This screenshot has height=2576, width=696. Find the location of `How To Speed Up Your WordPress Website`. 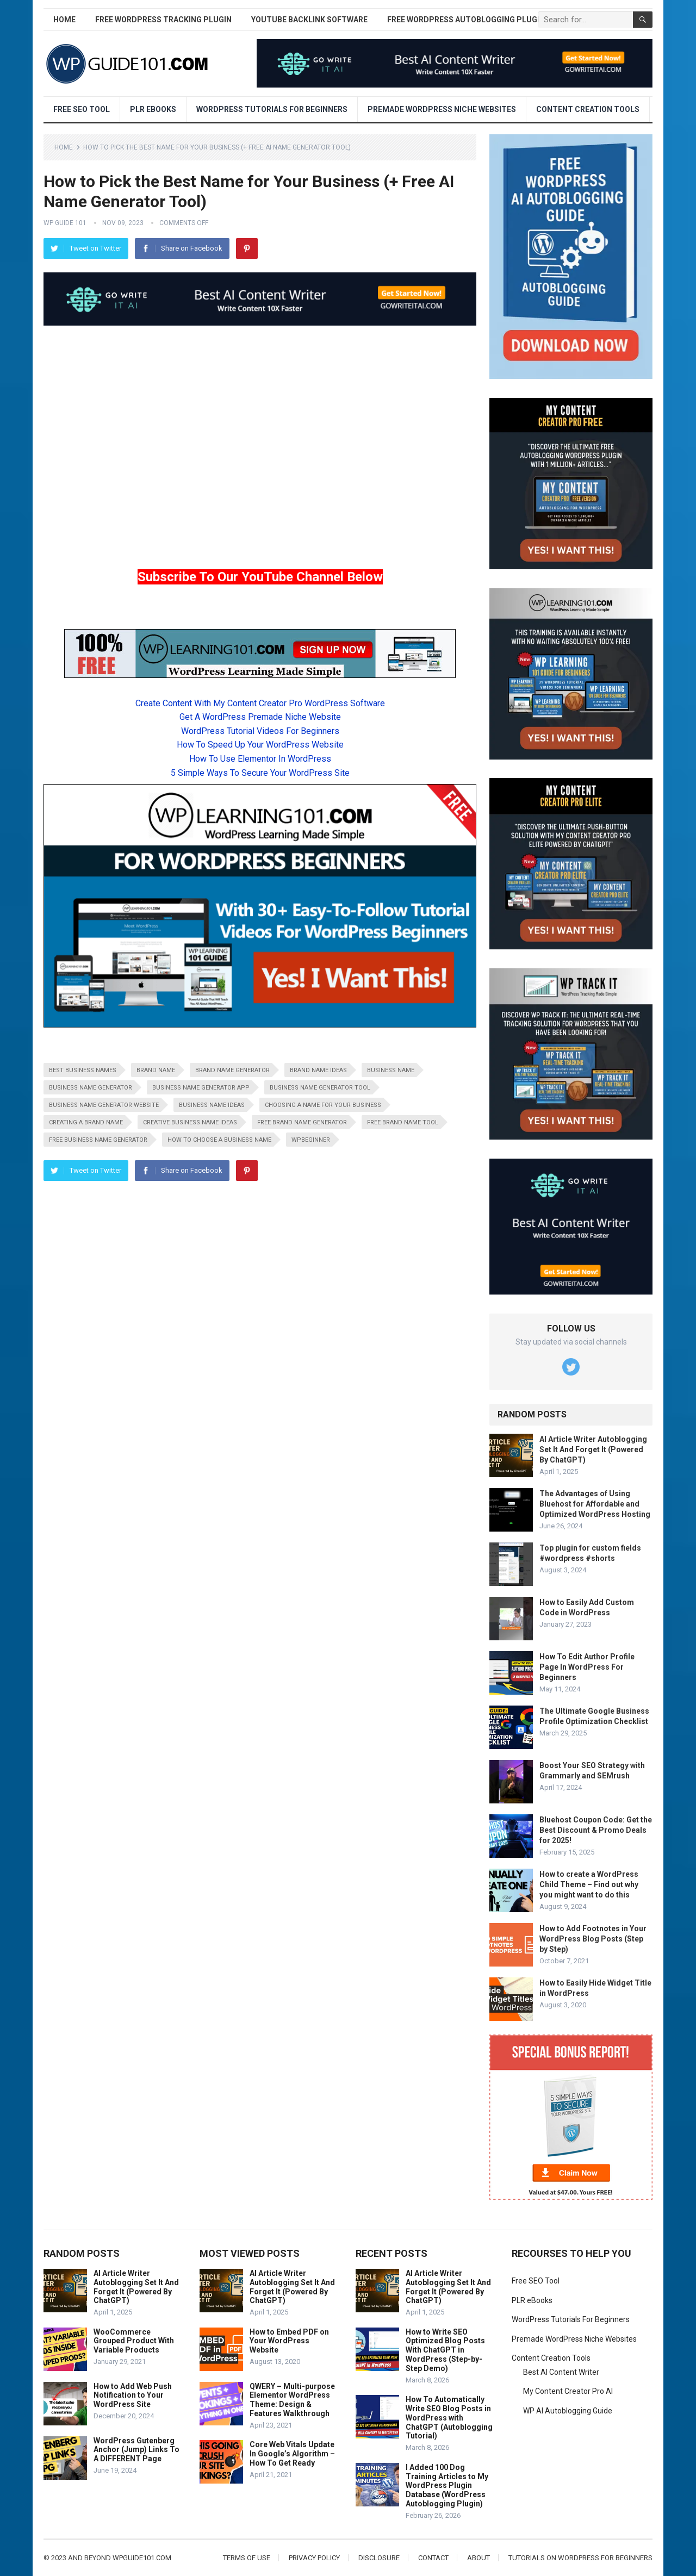

How To Speed Up Your WordPress Website is located at coordinates (260, 744).